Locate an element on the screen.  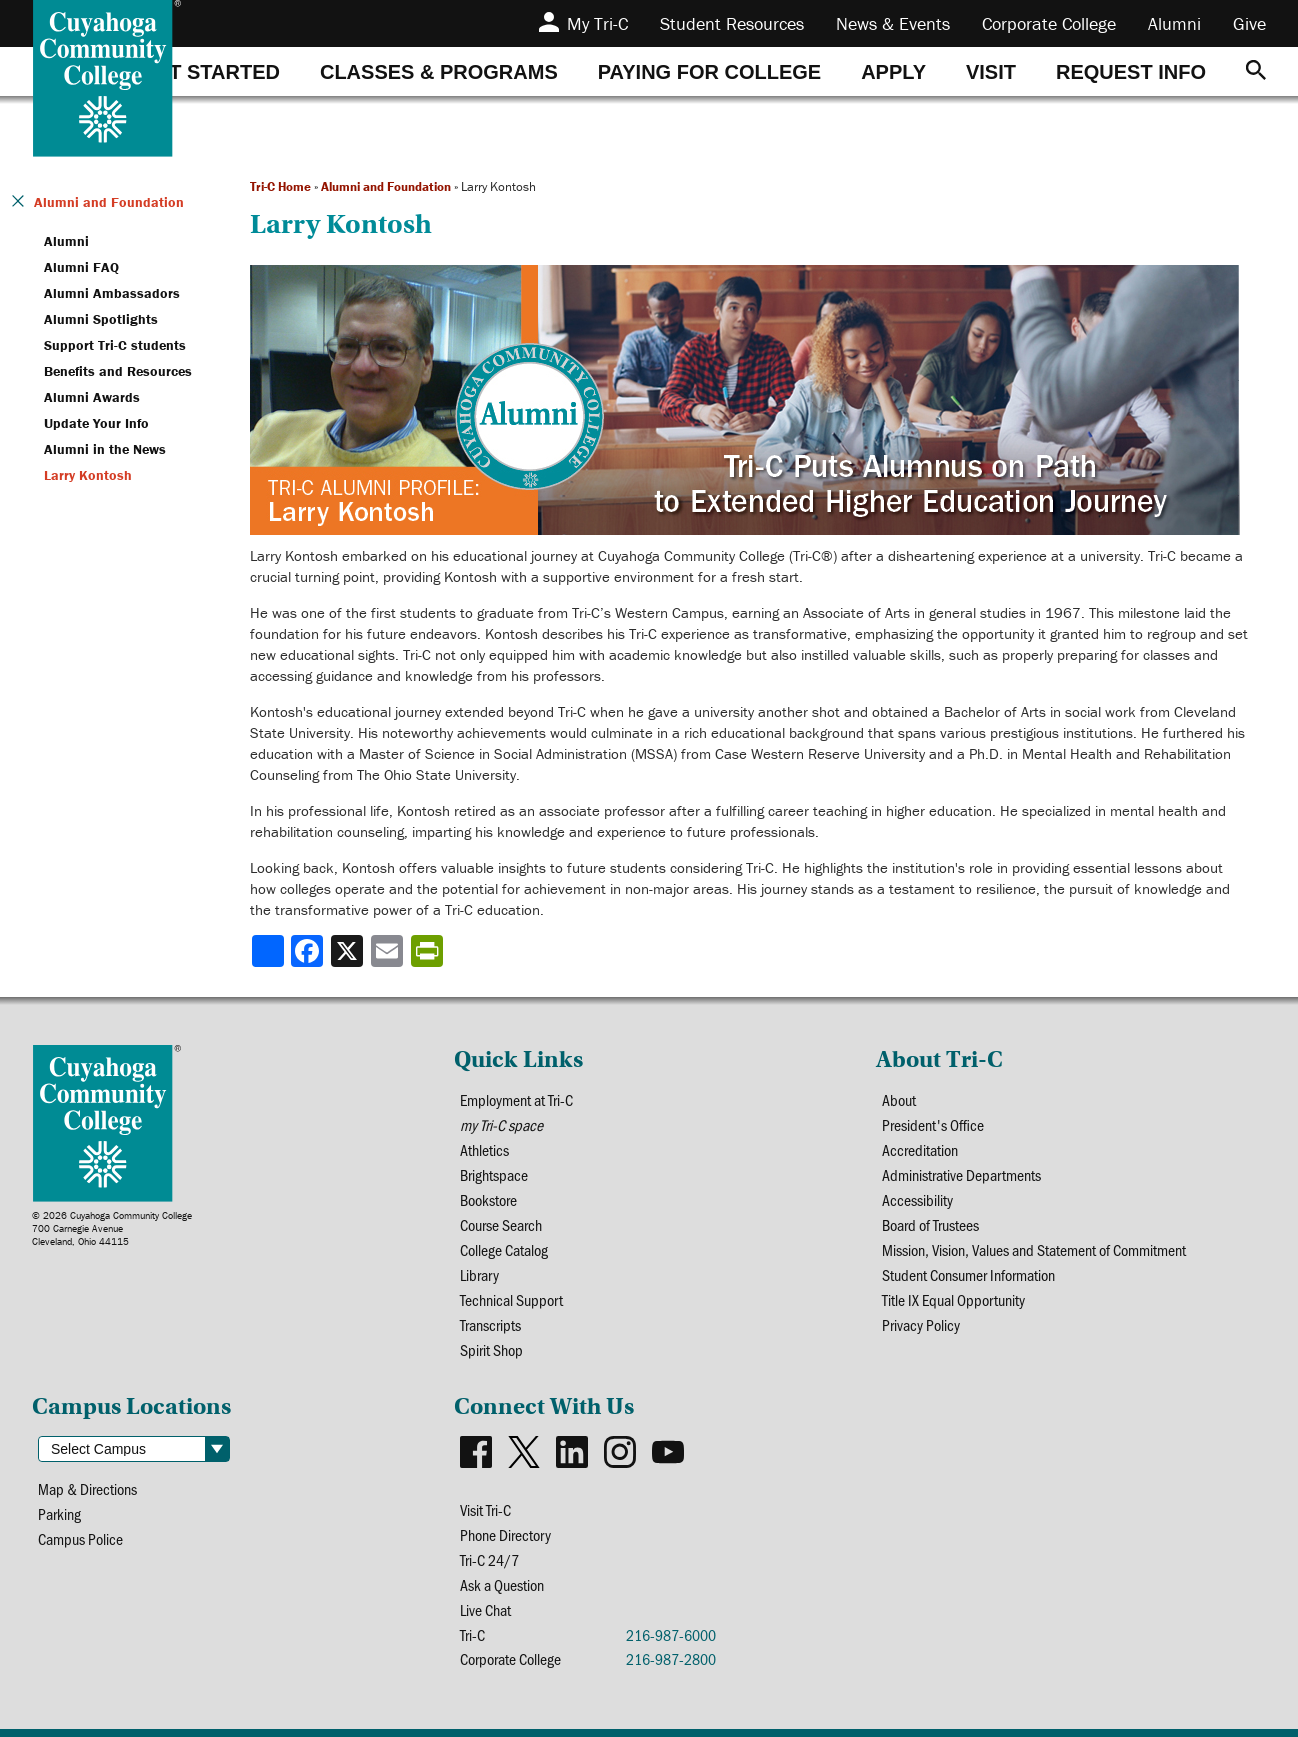
[Share to Facebook] is located at coordinates (309, 951).